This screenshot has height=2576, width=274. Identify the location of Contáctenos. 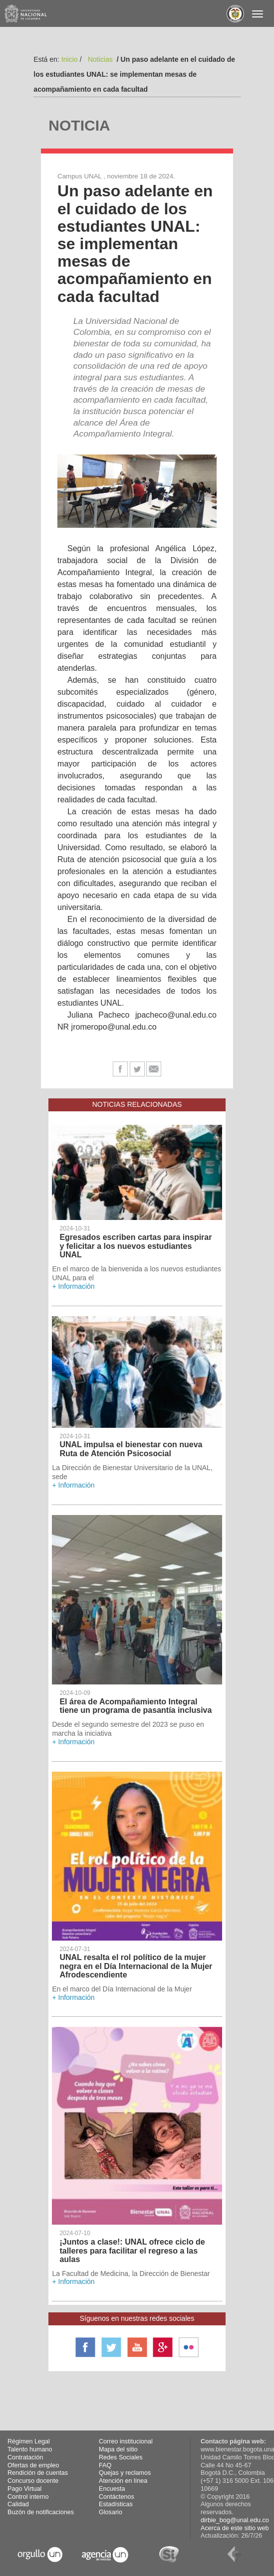
(116, 2496).